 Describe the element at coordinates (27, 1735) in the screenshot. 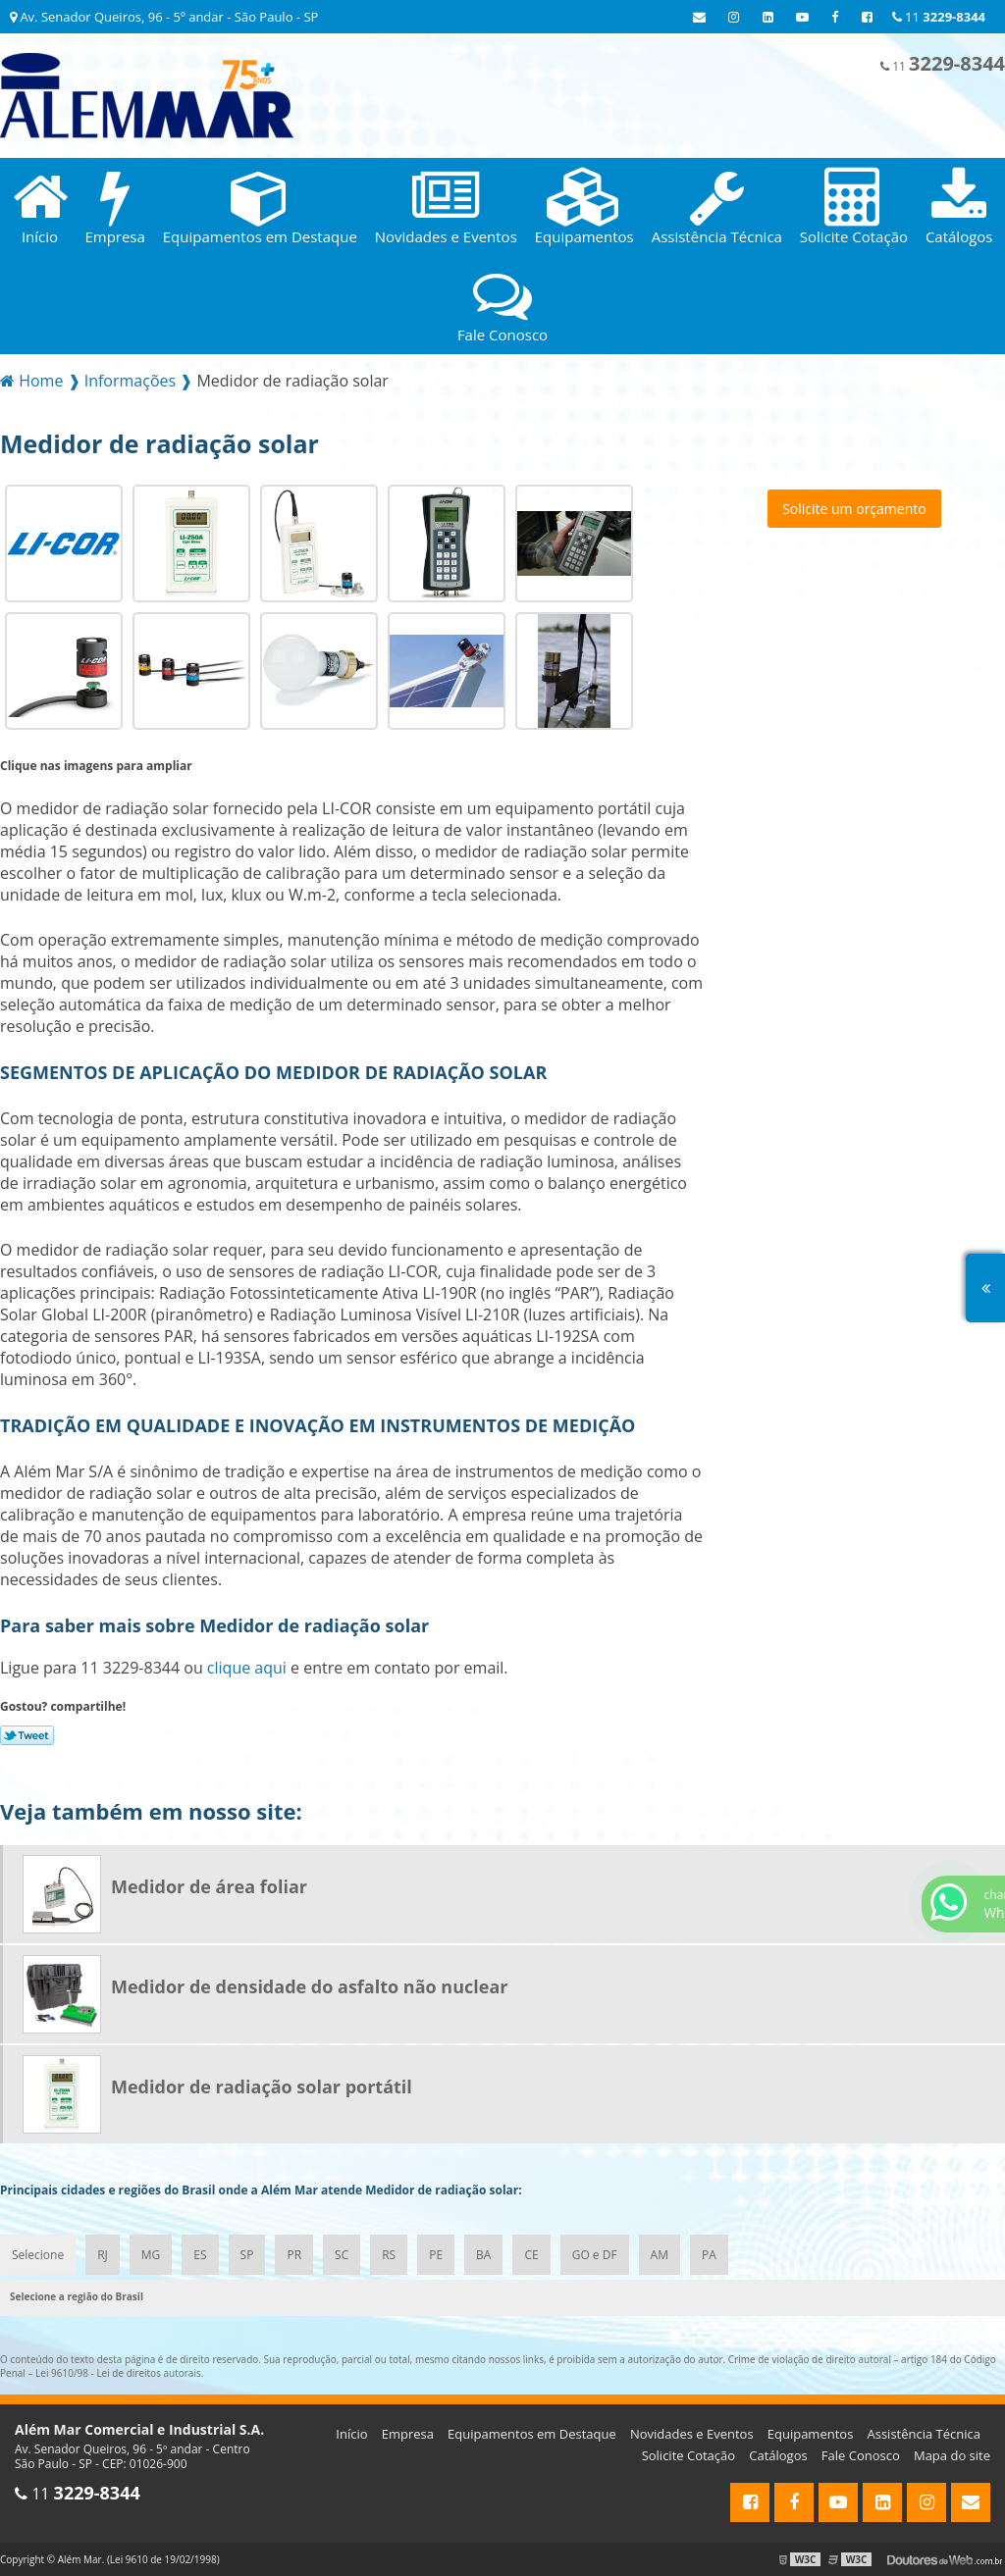

I see `Tweetar` at that location.